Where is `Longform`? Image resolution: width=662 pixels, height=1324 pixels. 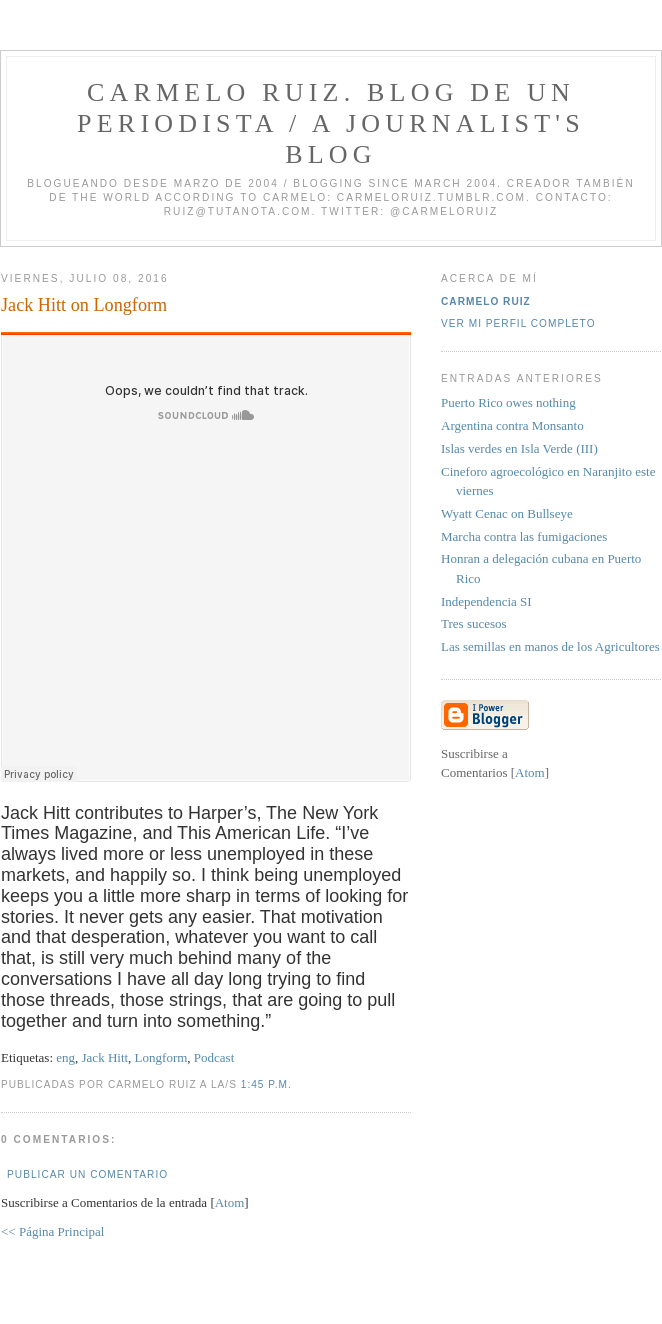 Longform is located at coordinates (161, 1057).